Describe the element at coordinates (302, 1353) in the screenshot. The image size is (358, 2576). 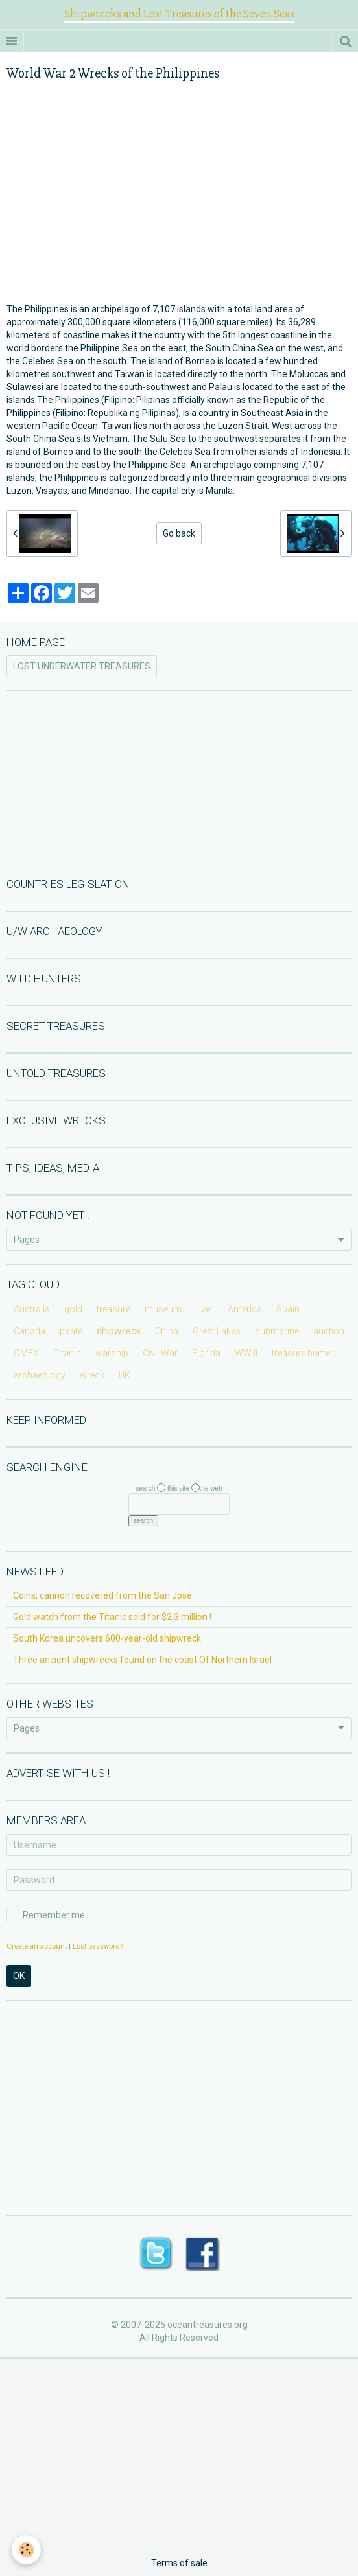
I see `treasure hunter` at that location.